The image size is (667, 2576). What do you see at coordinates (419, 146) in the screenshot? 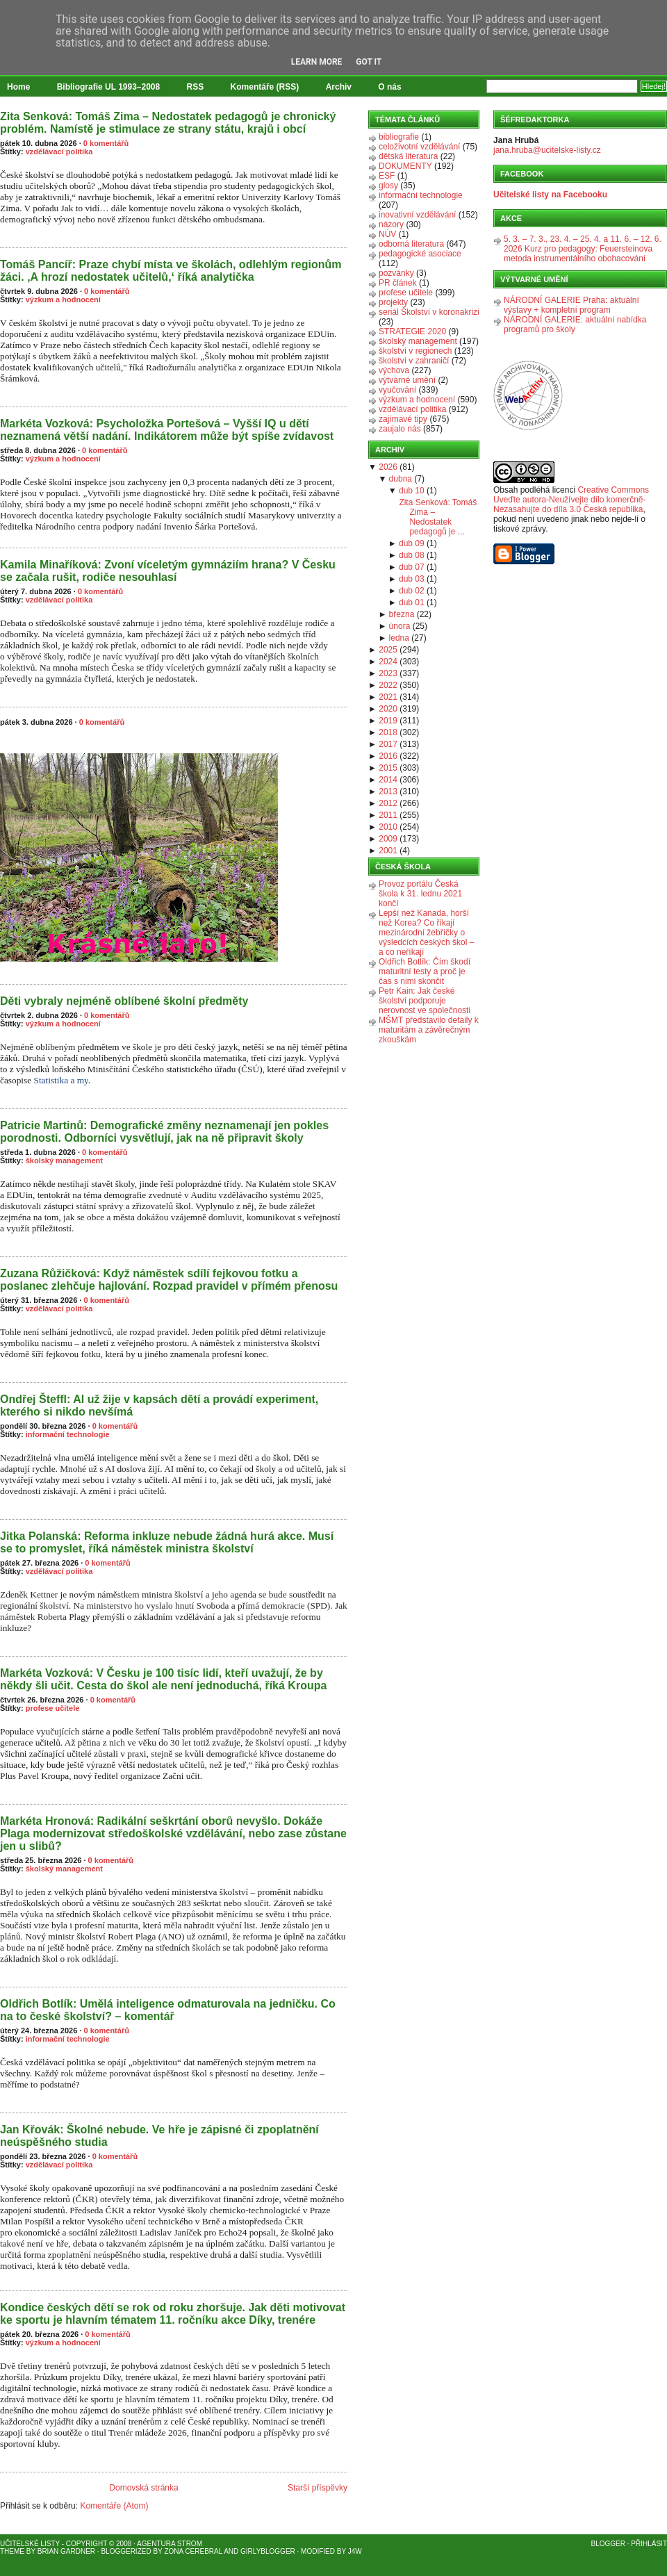
I see `celoživotní vzdělávání` at bounding box center [419, 146].